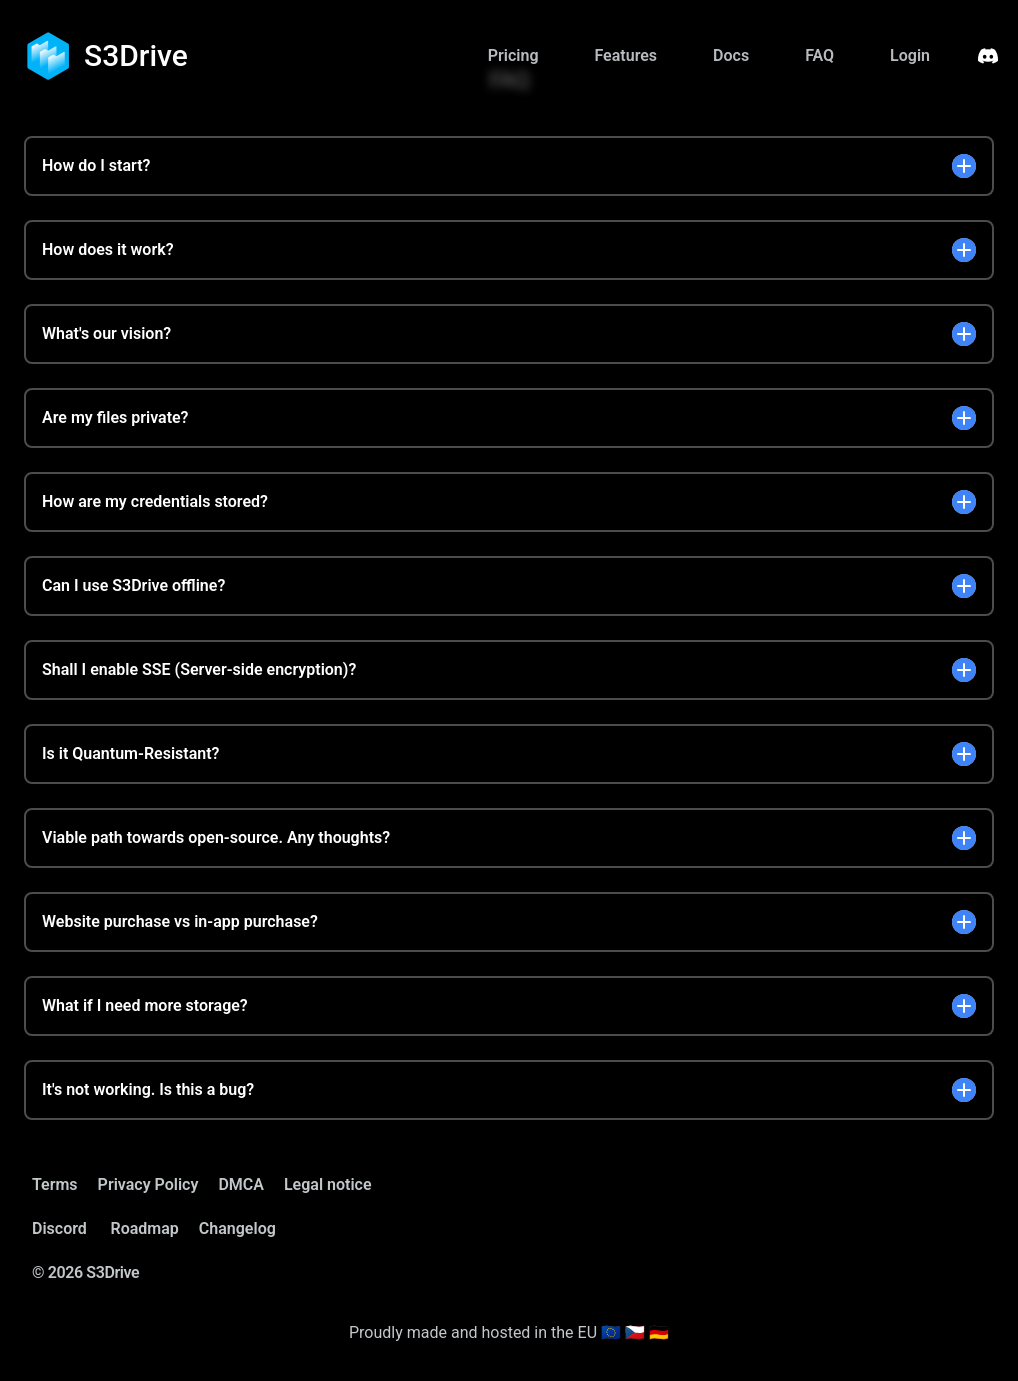 This screenshot has width=1018, height=1381. Describe the element at coordinates (625, 55) in the screenshot. I see `Features` at that location.